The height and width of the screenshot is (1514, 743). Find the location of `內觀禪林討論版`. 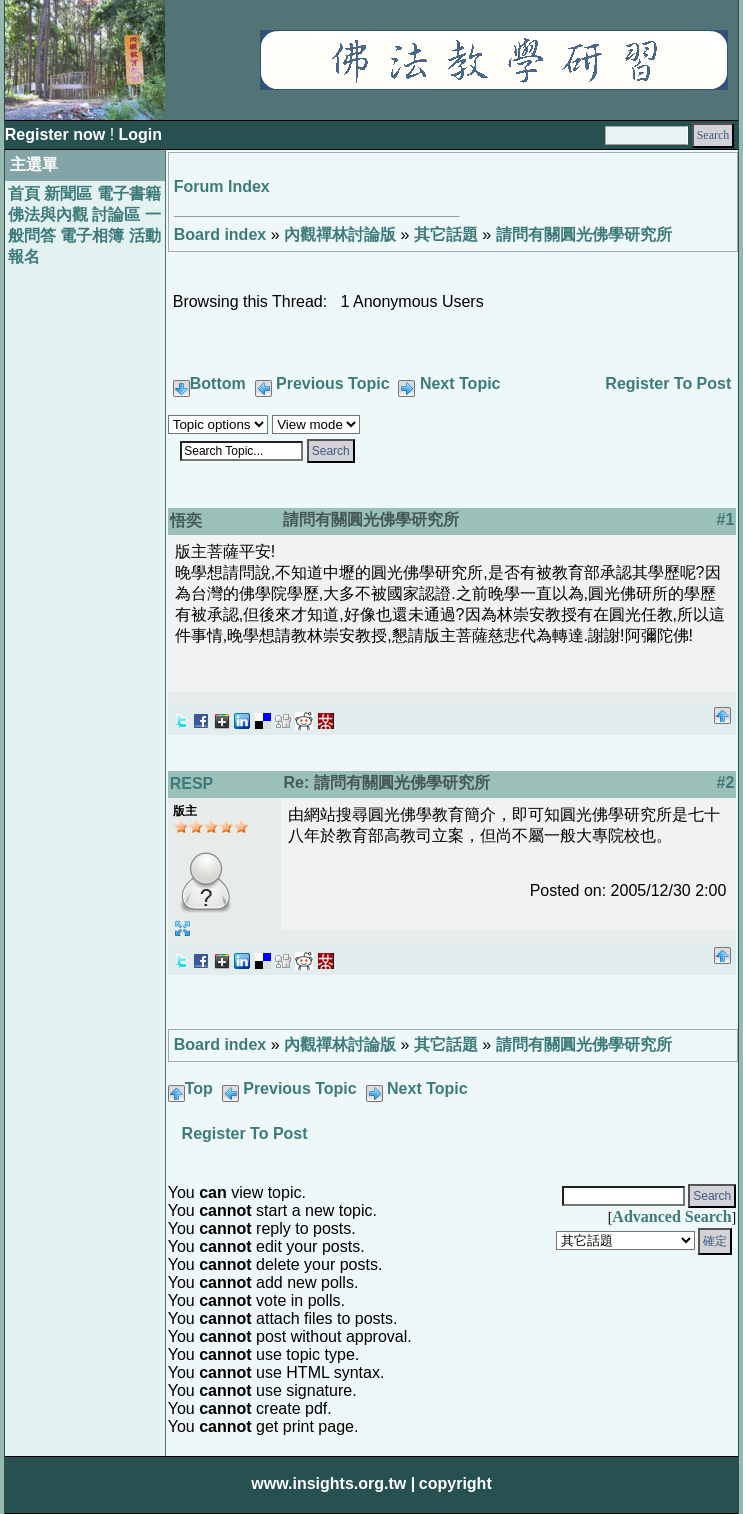

內觀禪林討論版 is located at coordinates (340, 234).